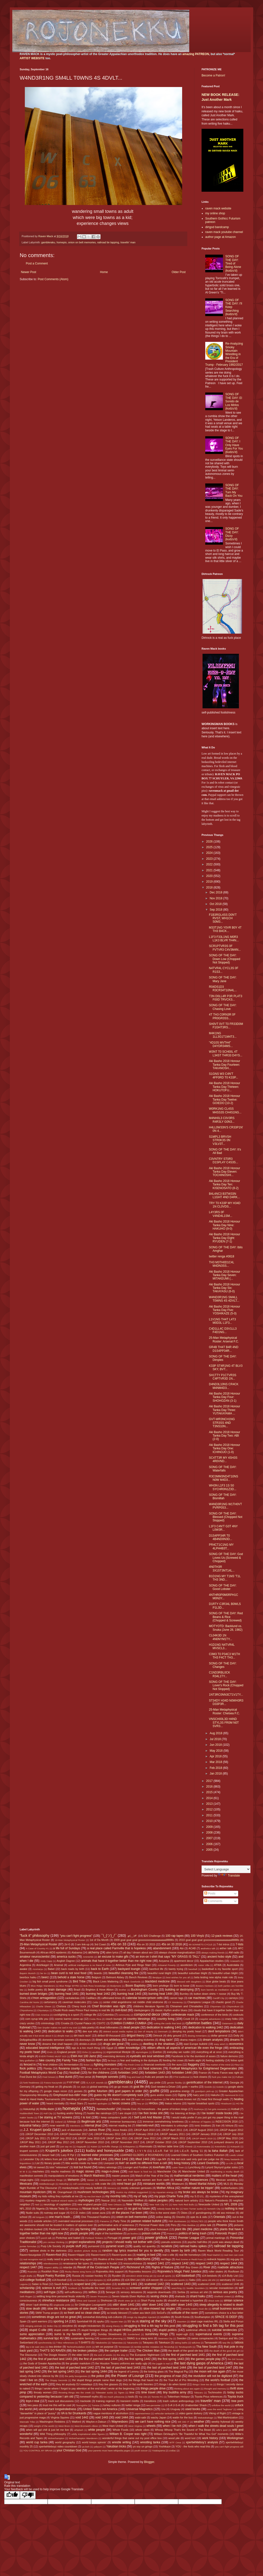 The height and width of the screenshot is (2576, 263). What do you see at coordinates (63, 2035) in the screenshot?
I see `dimple man` at bounding box center [63, 2035].